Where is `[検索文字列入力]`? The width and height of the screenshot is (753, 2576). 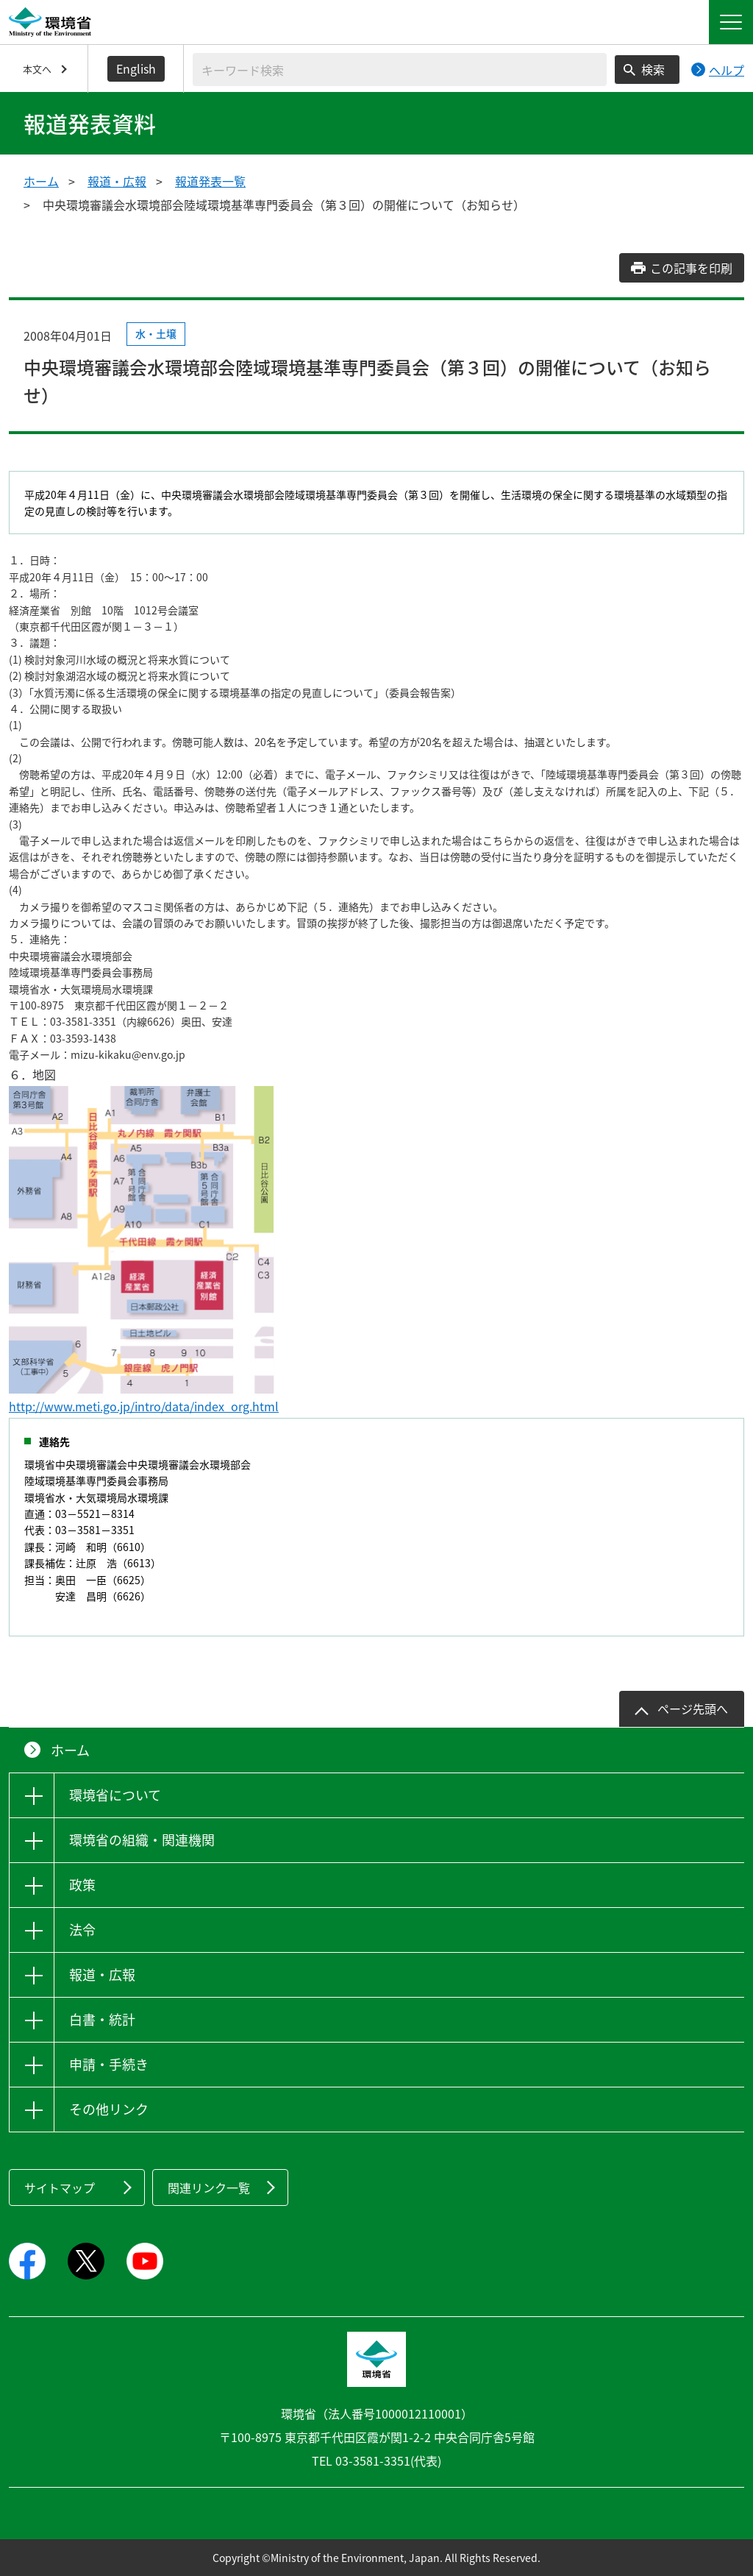
[検索文字列入力] is located at coordinates (400, 69).